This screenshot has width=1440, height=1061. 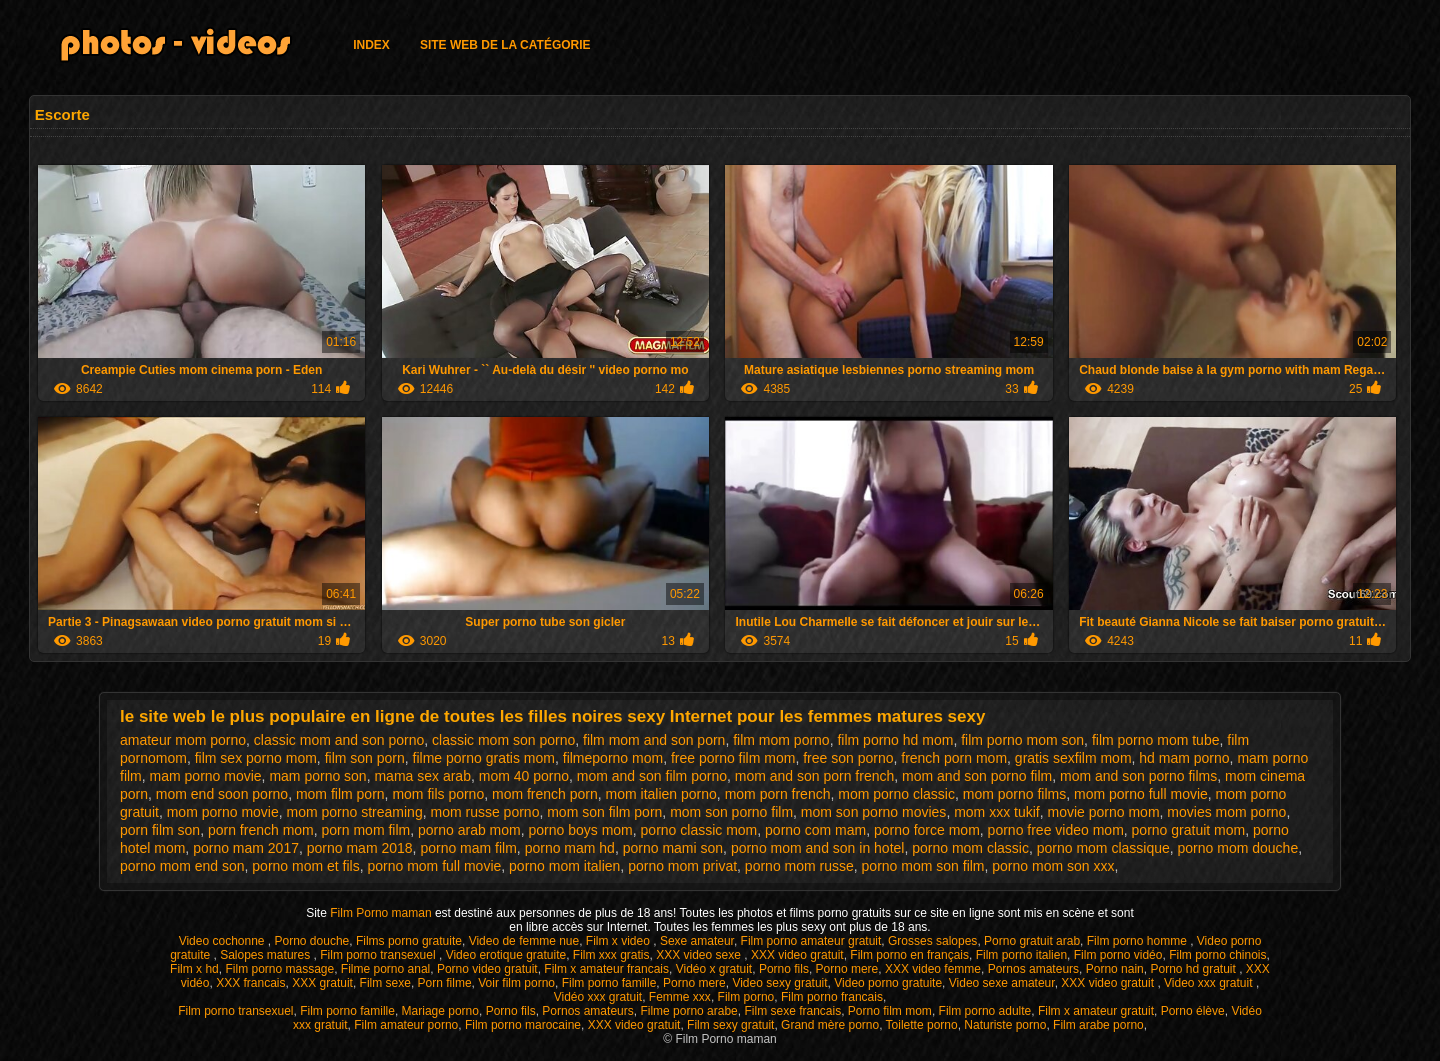 I want to click on Video sexe amateur, so click(x=1002, y=983).